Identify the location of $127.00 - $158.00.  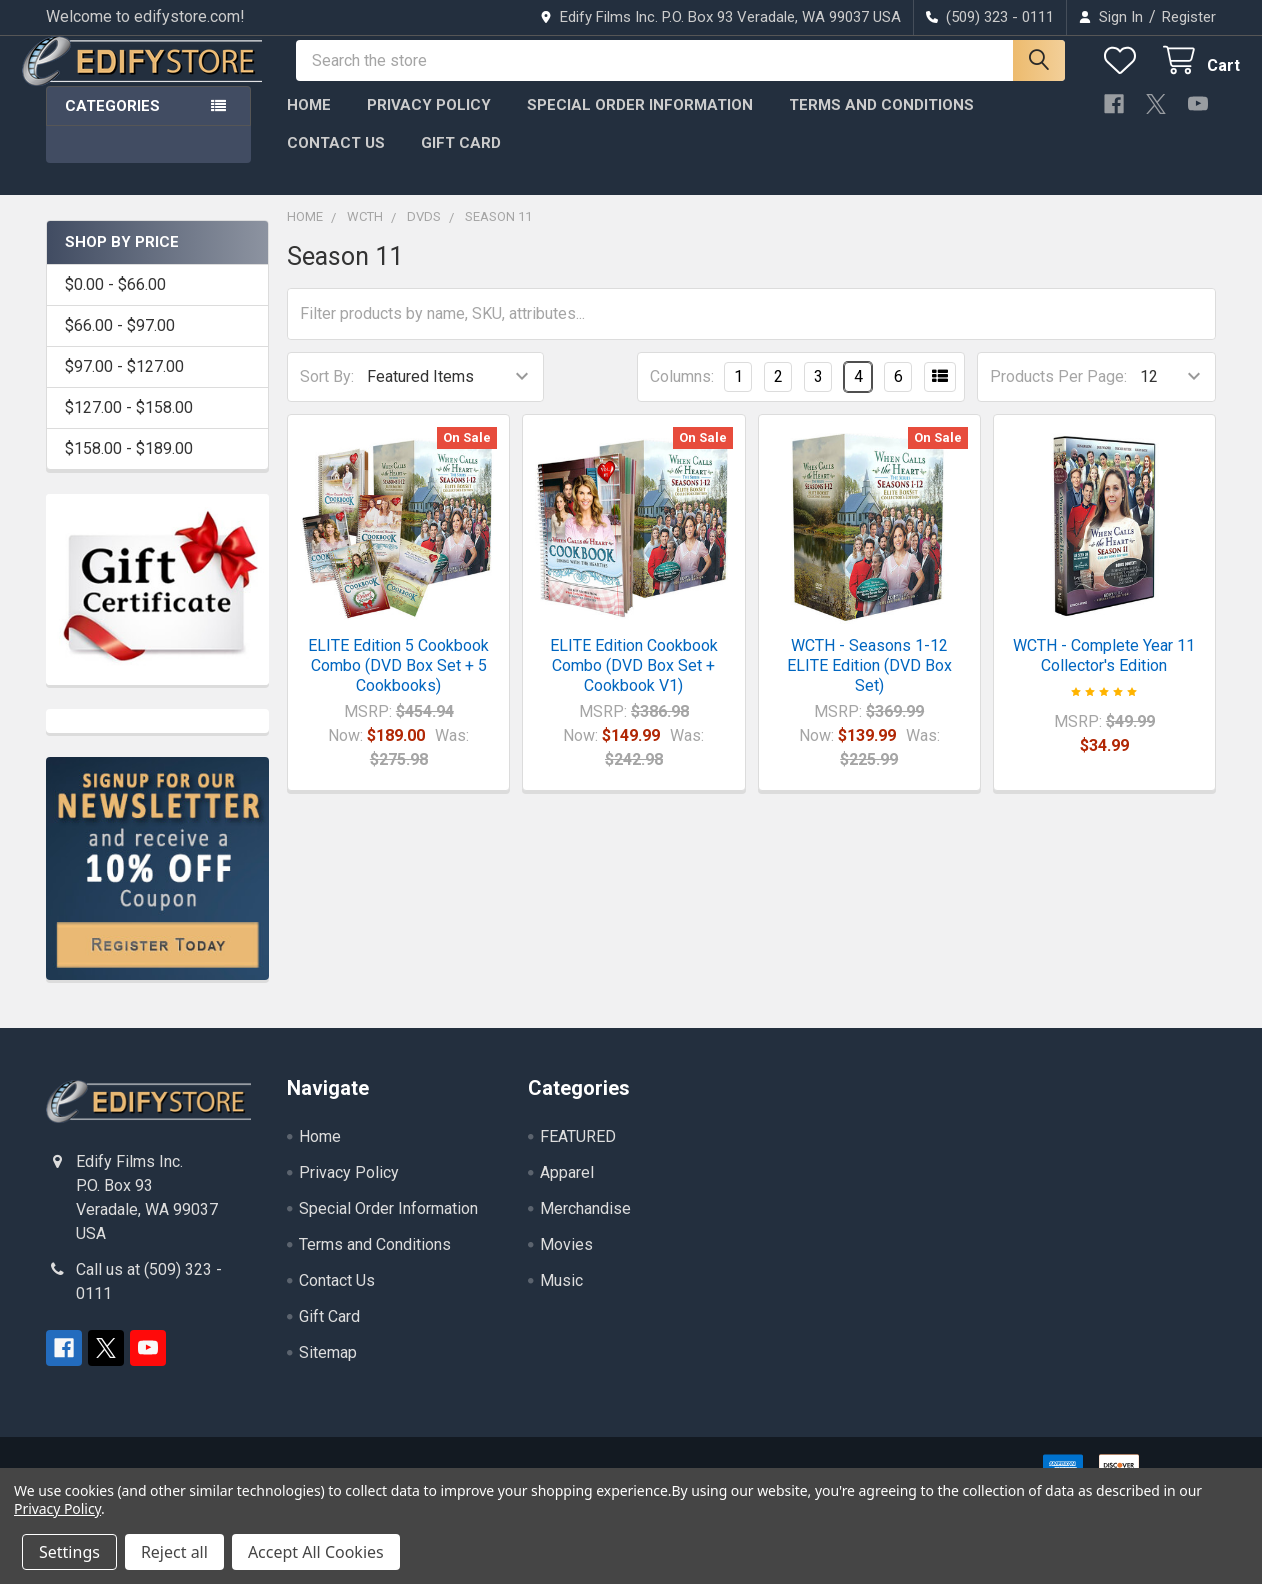
(129, 425).